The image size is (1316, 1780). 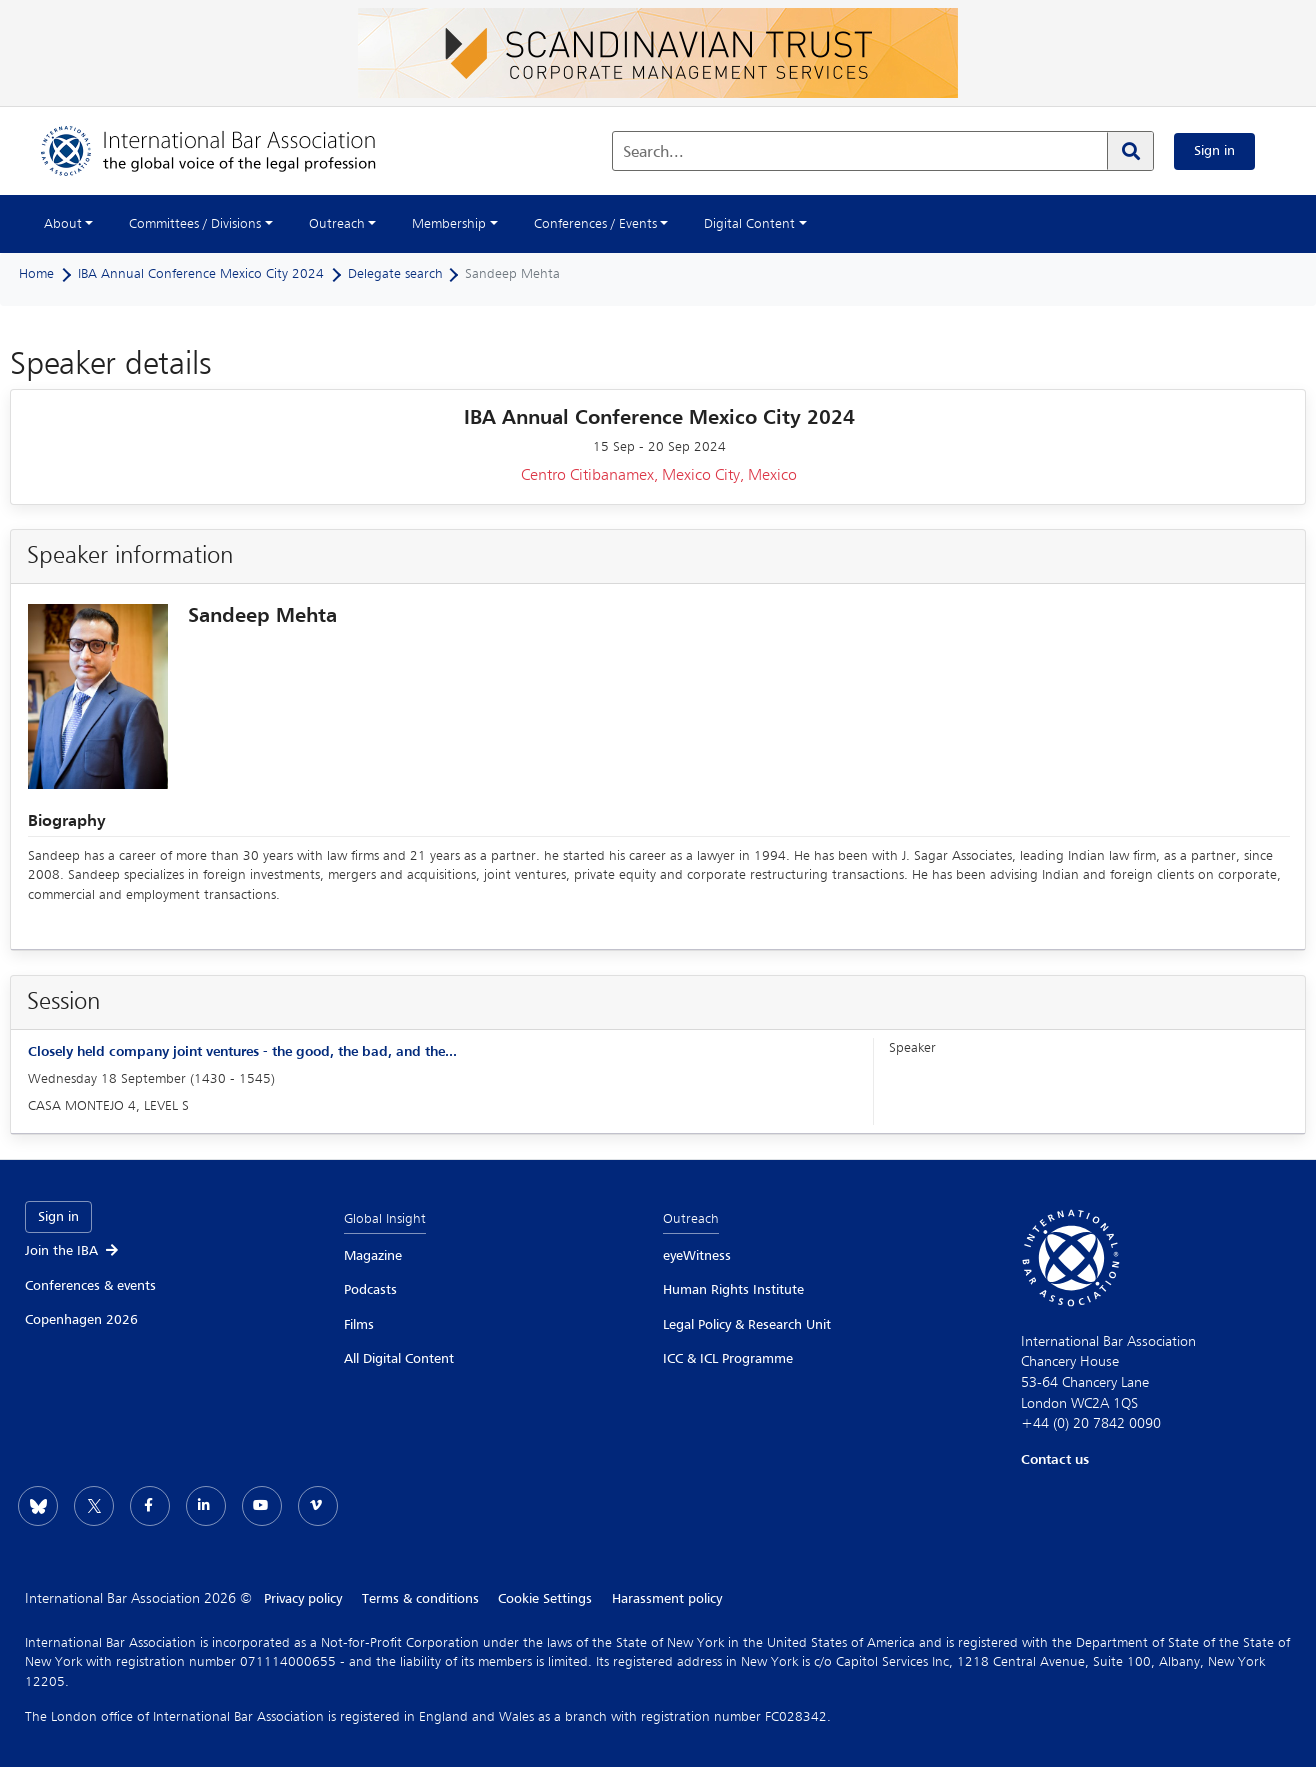 I want to click on ICC & ICL Programme, so click(x=728, y=1359).